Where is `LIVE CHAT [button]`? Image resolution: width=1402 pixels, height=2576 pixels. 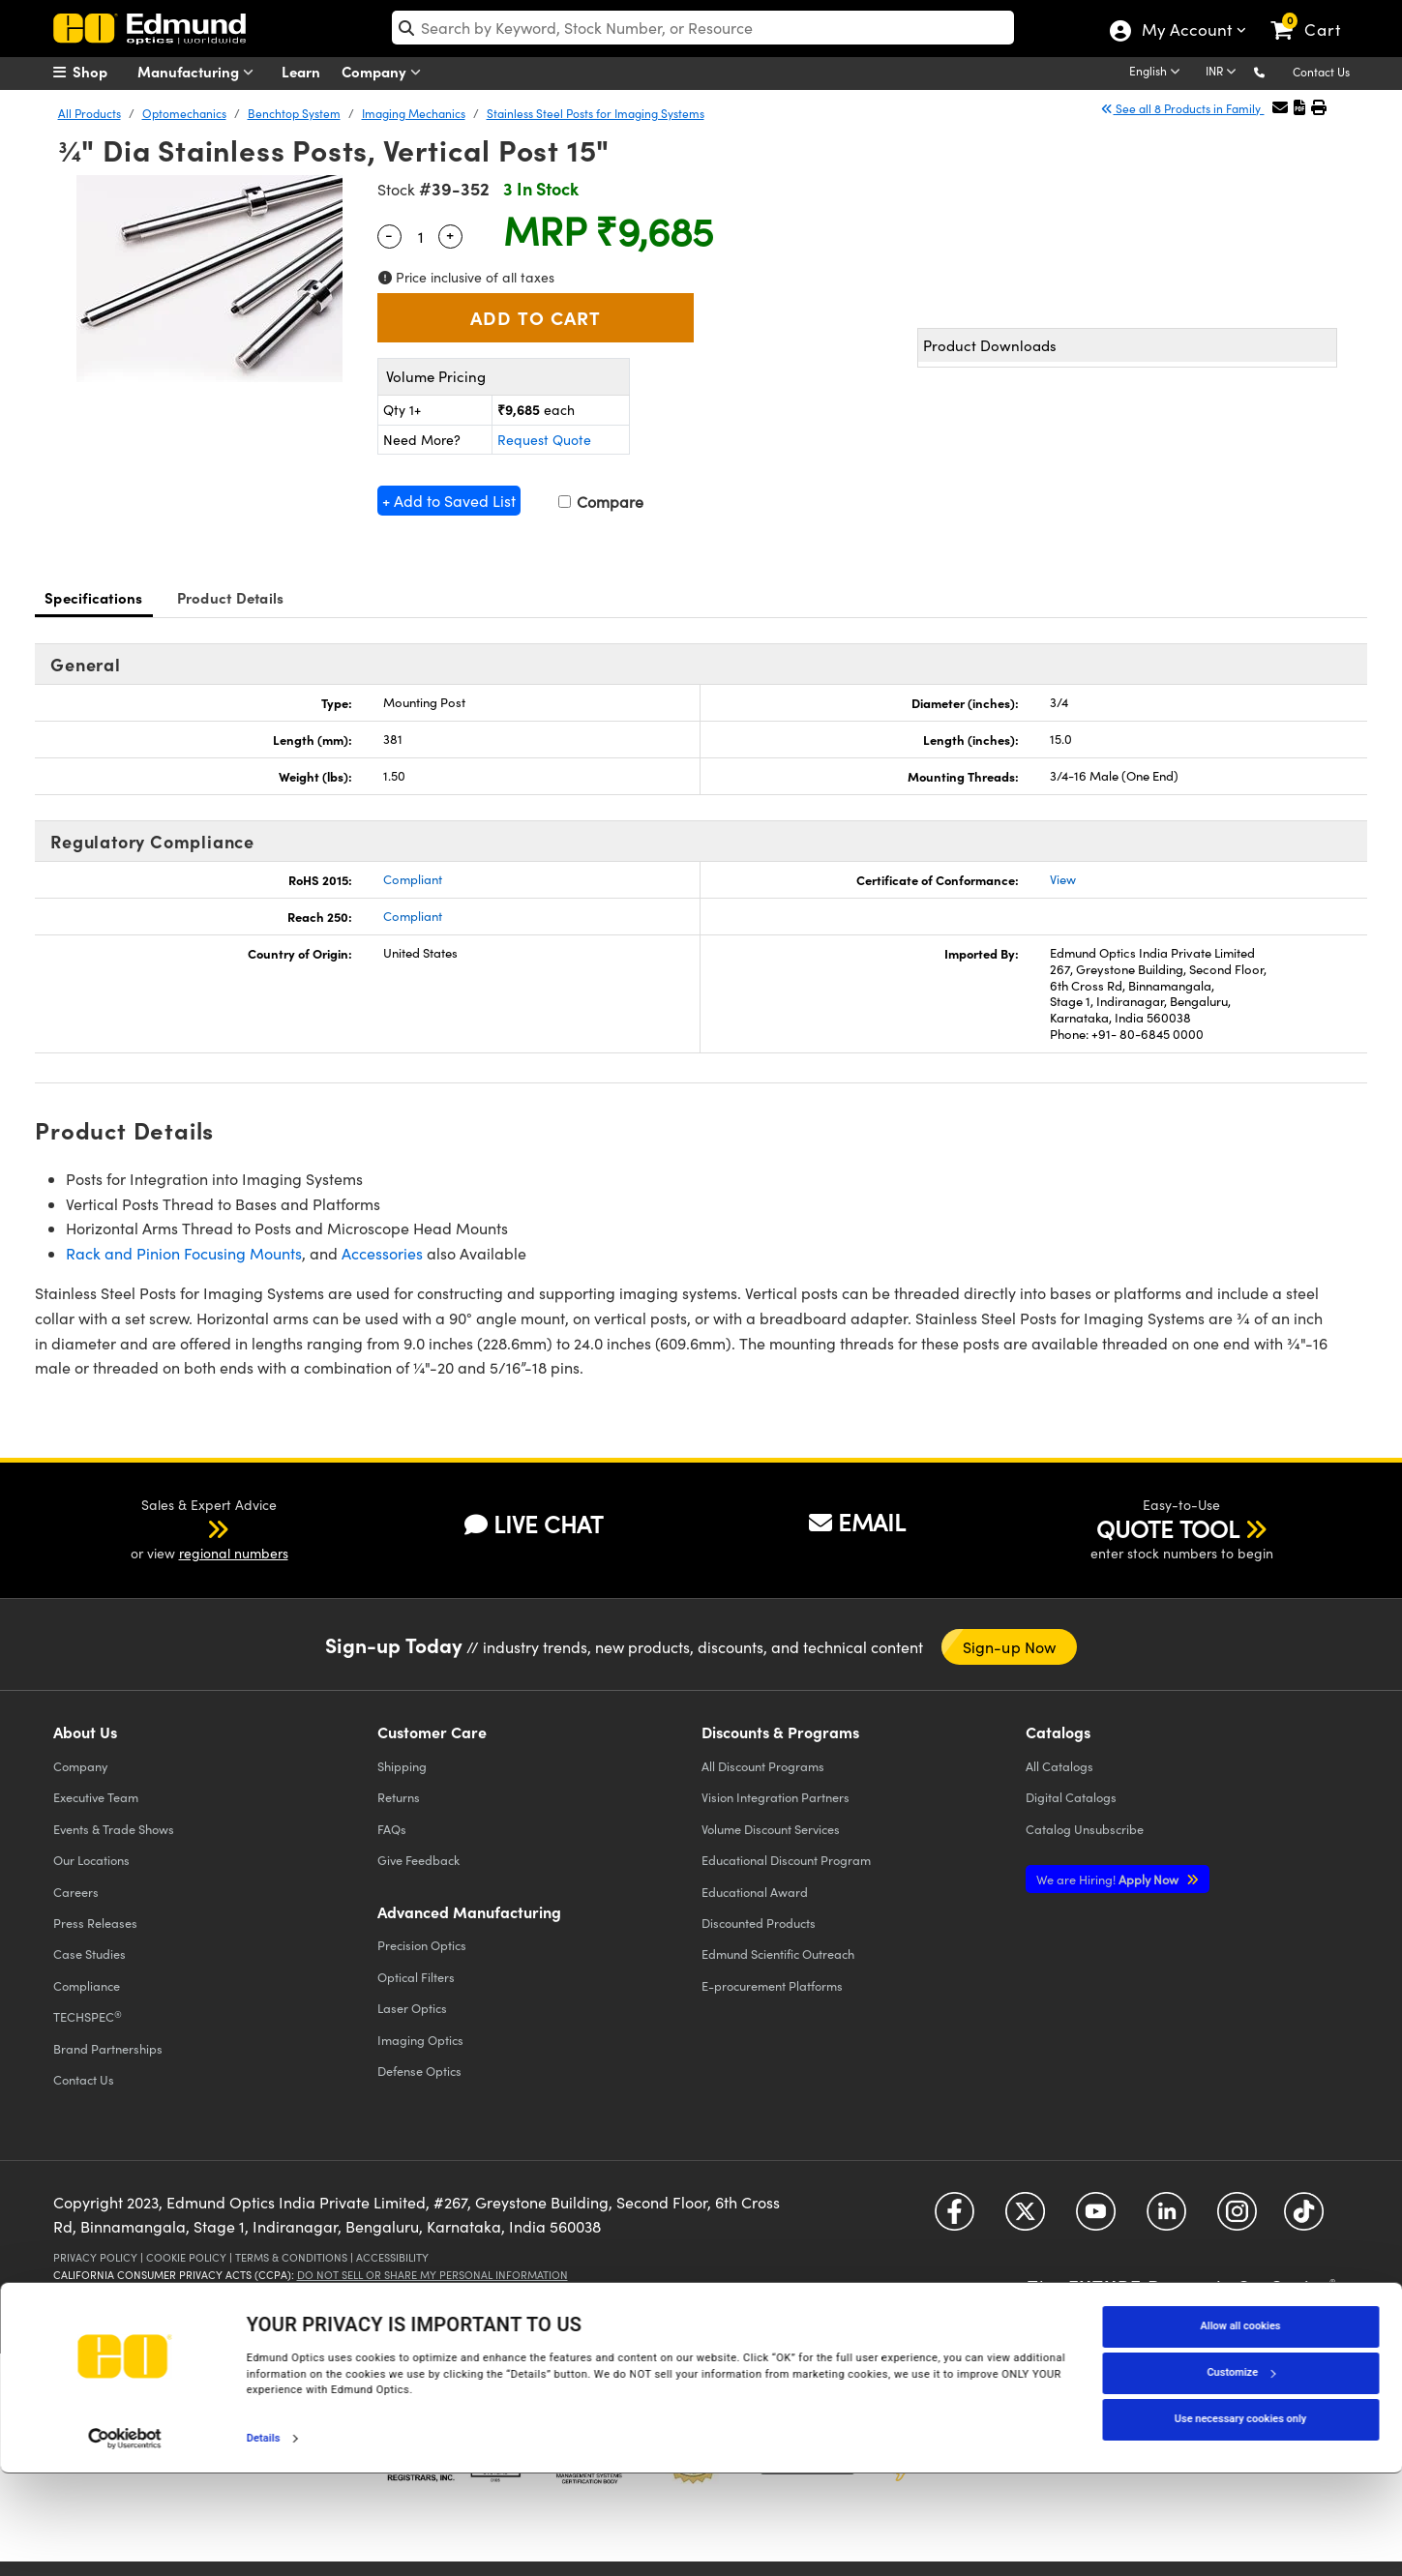 LIVE CHAT [button] is located at coordinates (533, 1524).